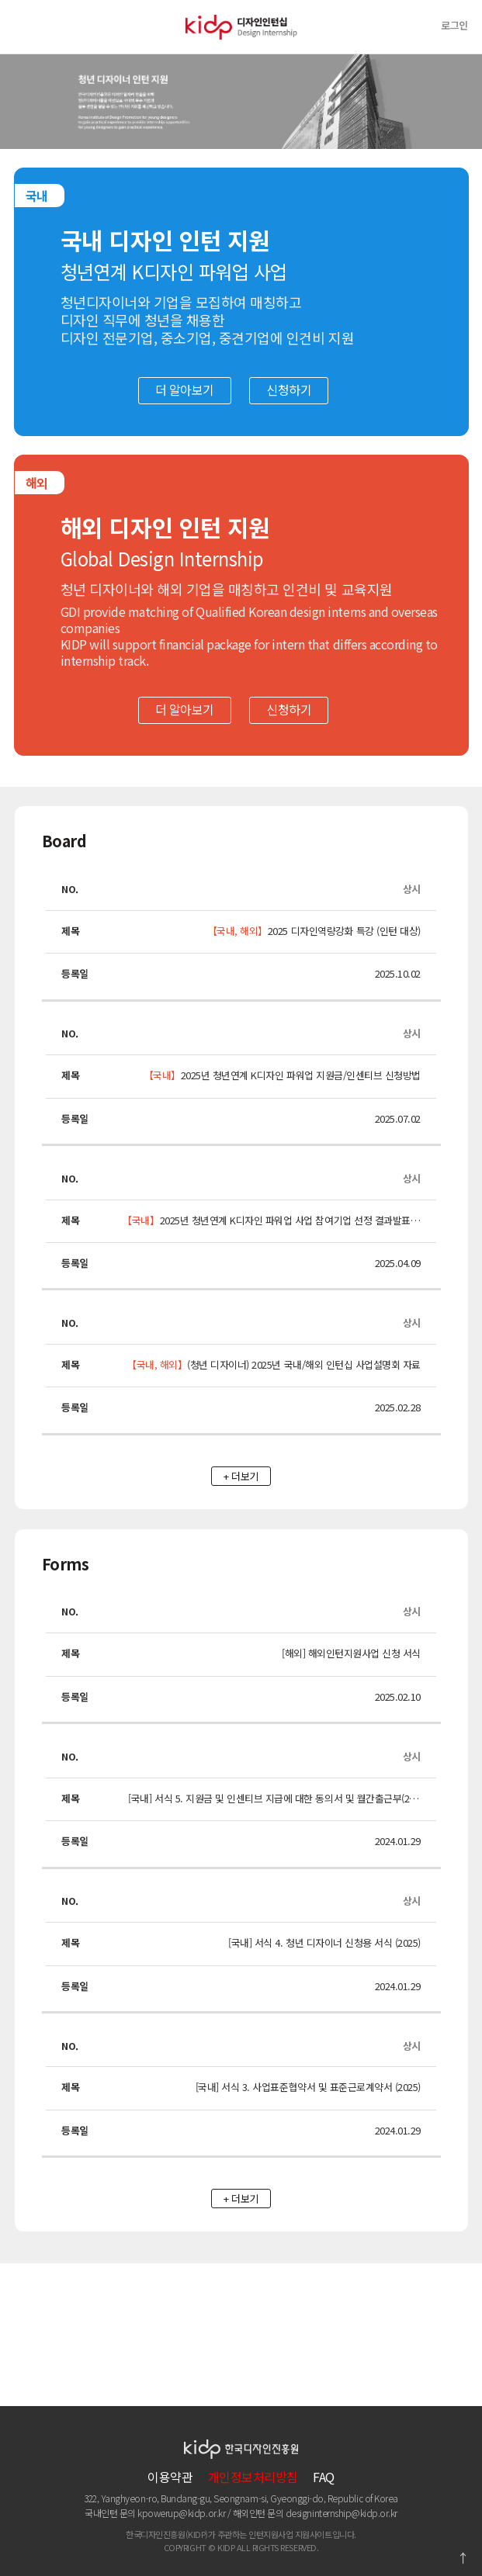 The image size is (482, 2576). I want to click on 로그인, so click(454, 25).